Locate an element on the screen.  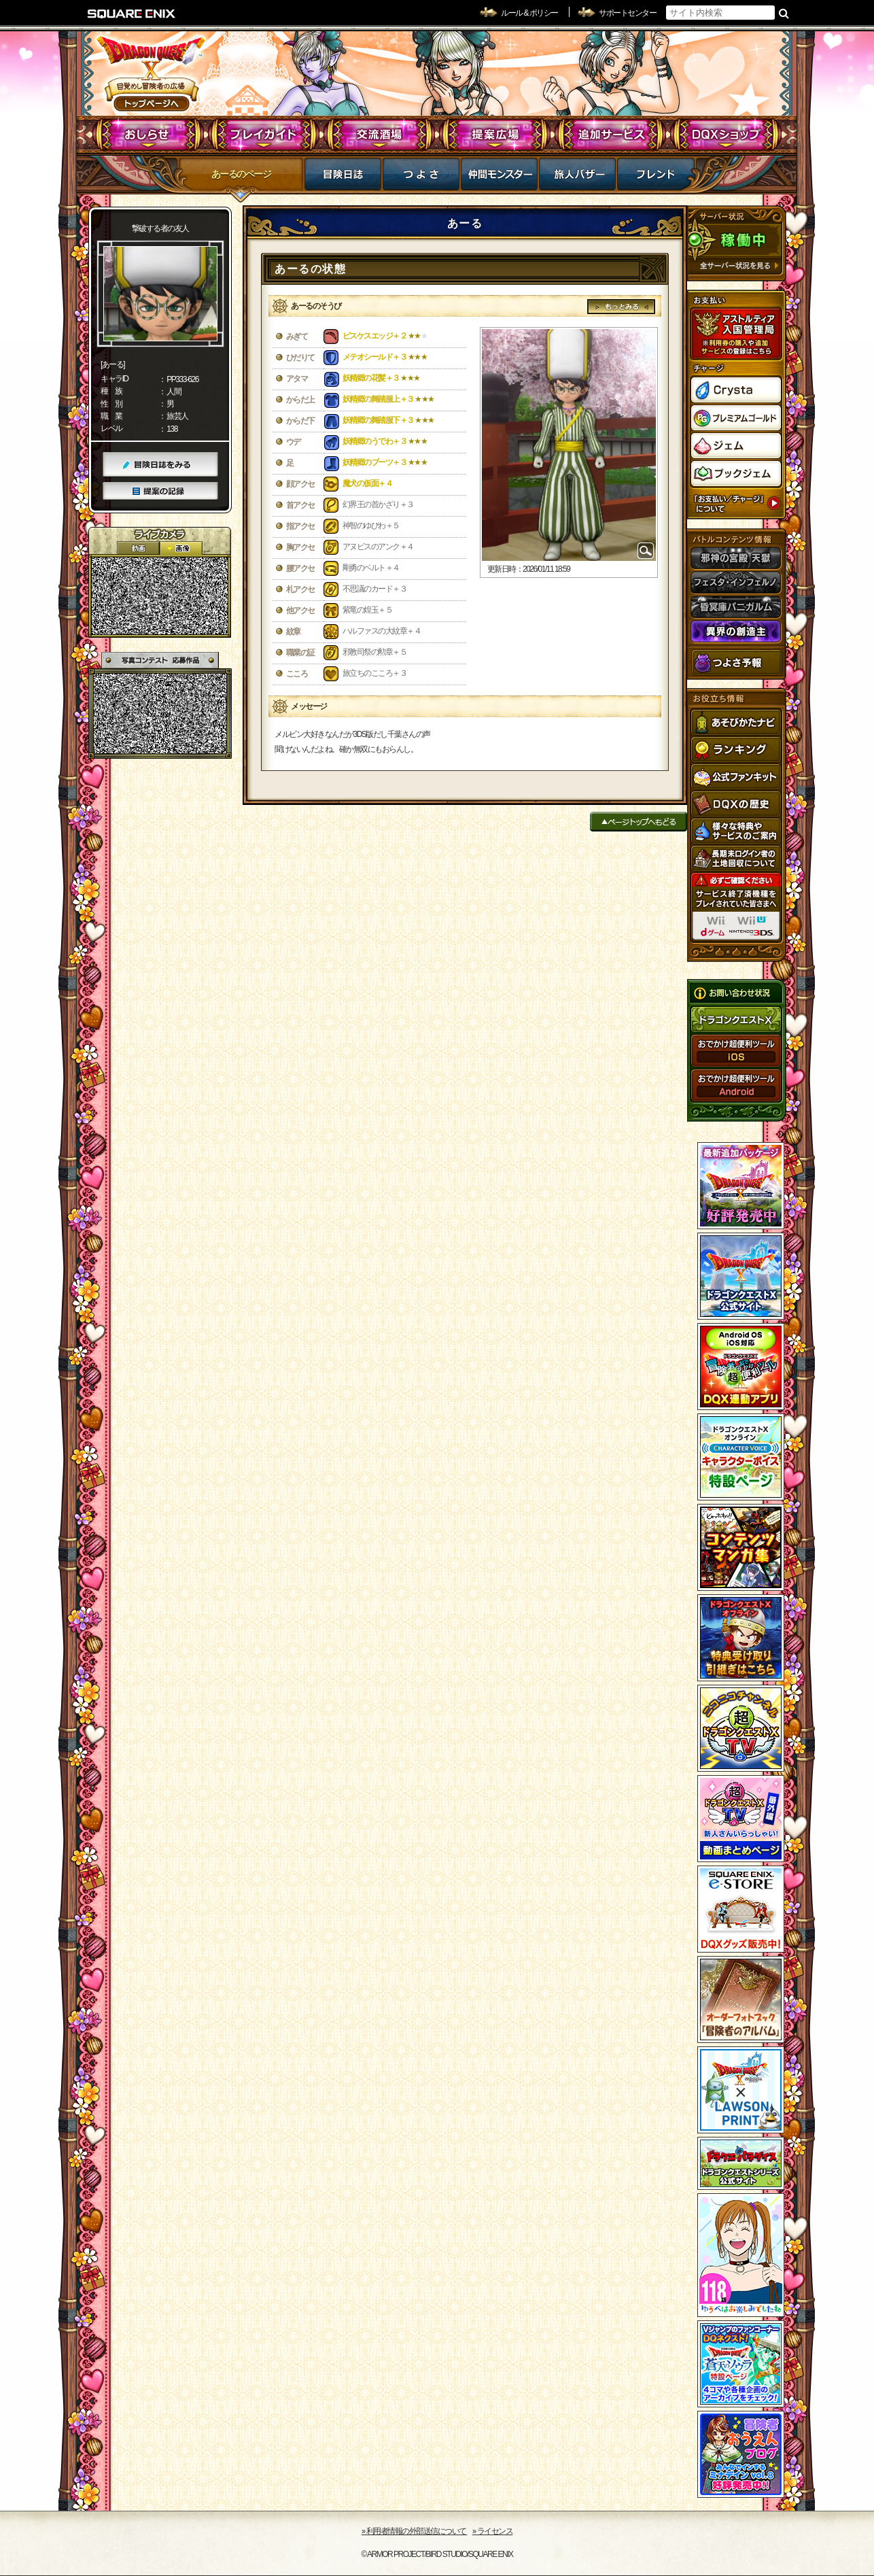
›› ライセンス is located at coordinates (492, 2531).